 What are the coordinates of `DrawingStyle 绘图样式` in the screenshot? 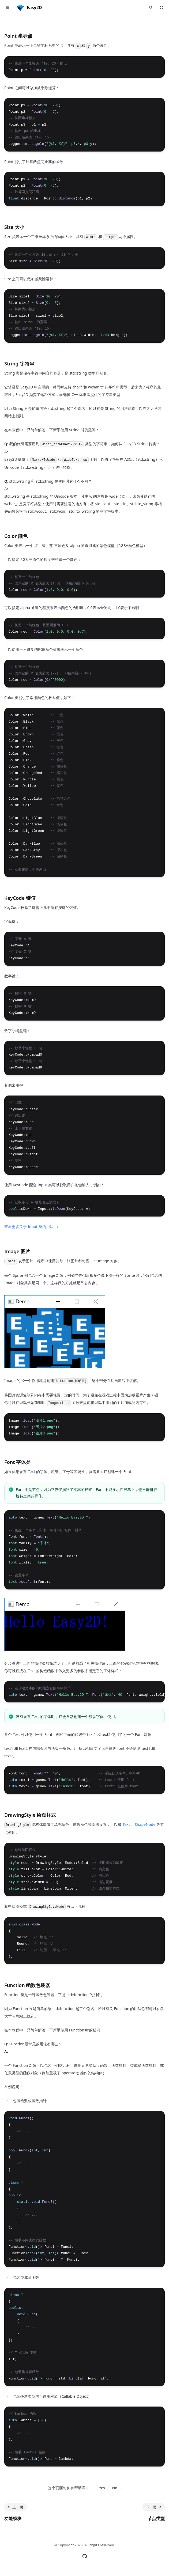 It's located at (30, 1815).